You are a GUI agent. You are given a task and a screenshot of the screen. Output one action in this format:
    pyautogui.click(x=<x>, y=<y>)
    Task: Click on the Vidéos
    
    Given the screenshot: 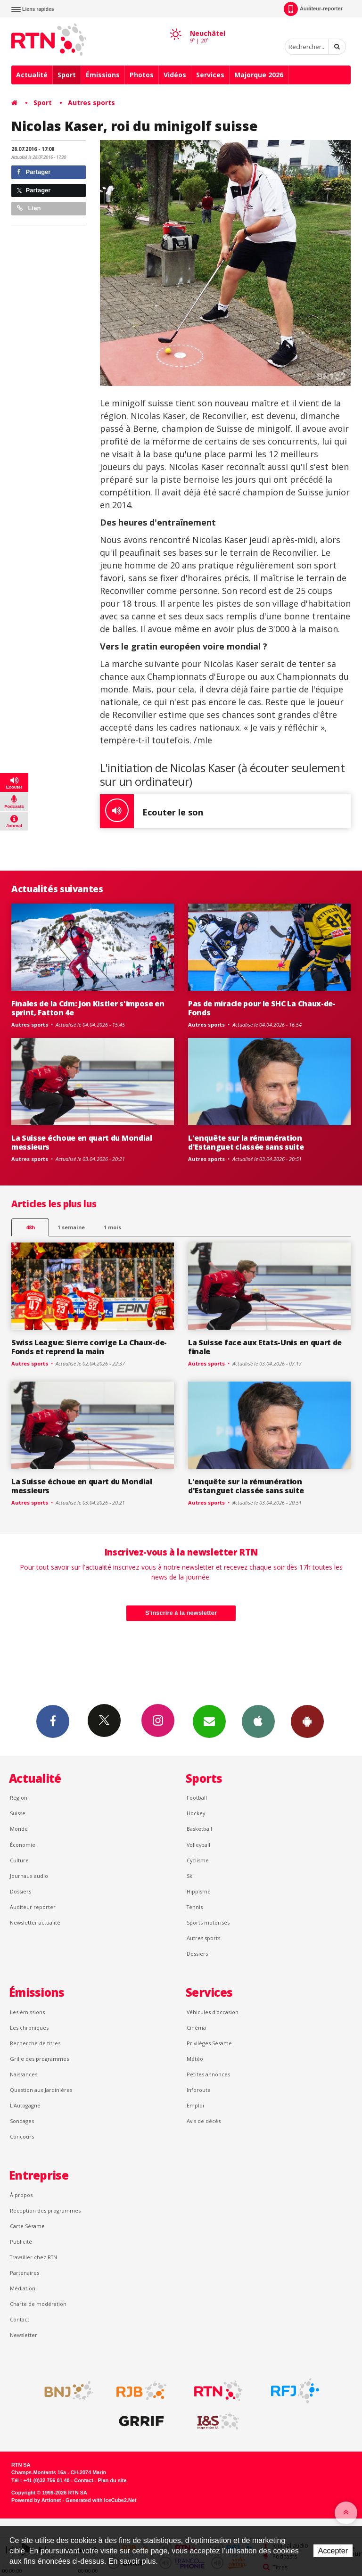 What is the action you would take?
    pyautogui.click(x=175, y=74)
    